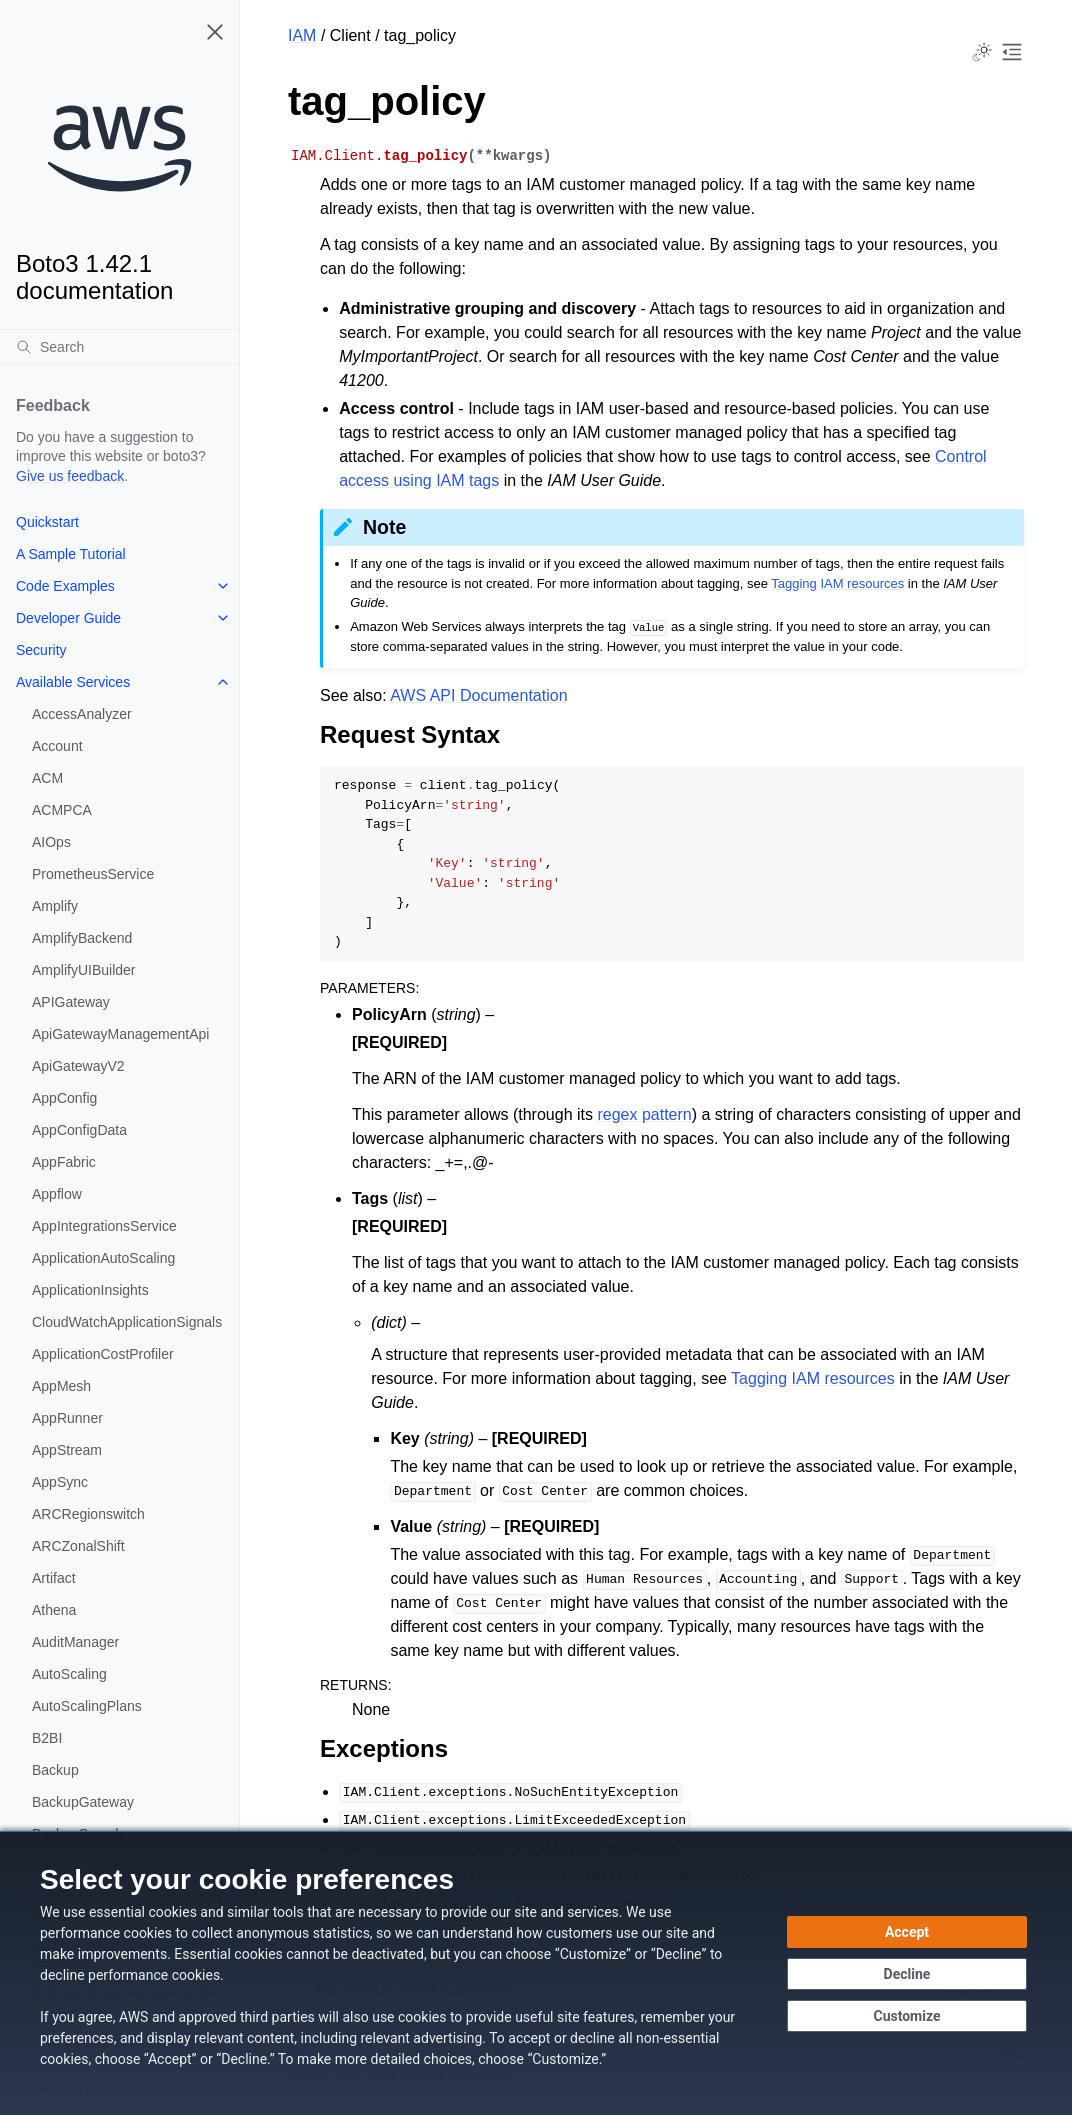 This screenshot has width=1072, height=2115. I want to click on AIOps, so click(51, 842).